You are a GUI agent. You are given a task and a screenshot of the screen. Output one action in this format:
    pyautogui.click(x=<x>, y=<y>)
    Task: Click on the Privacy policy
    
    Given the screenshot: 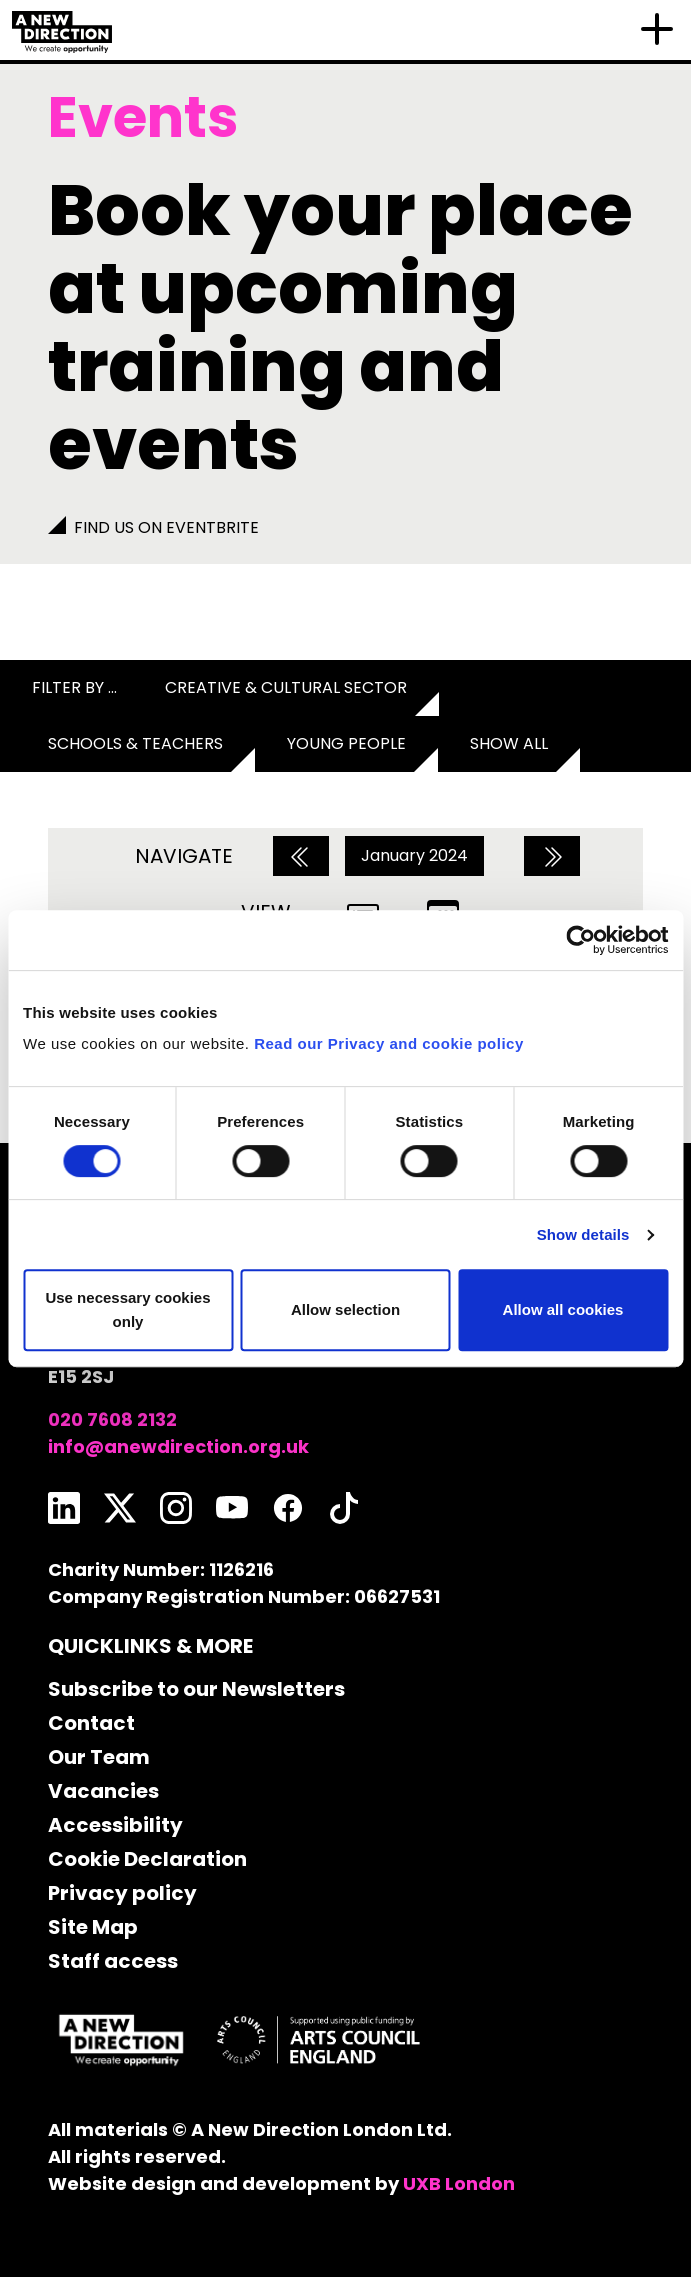 What is the action you would take?
    pyautogui.click(x=122, y=1893)
    